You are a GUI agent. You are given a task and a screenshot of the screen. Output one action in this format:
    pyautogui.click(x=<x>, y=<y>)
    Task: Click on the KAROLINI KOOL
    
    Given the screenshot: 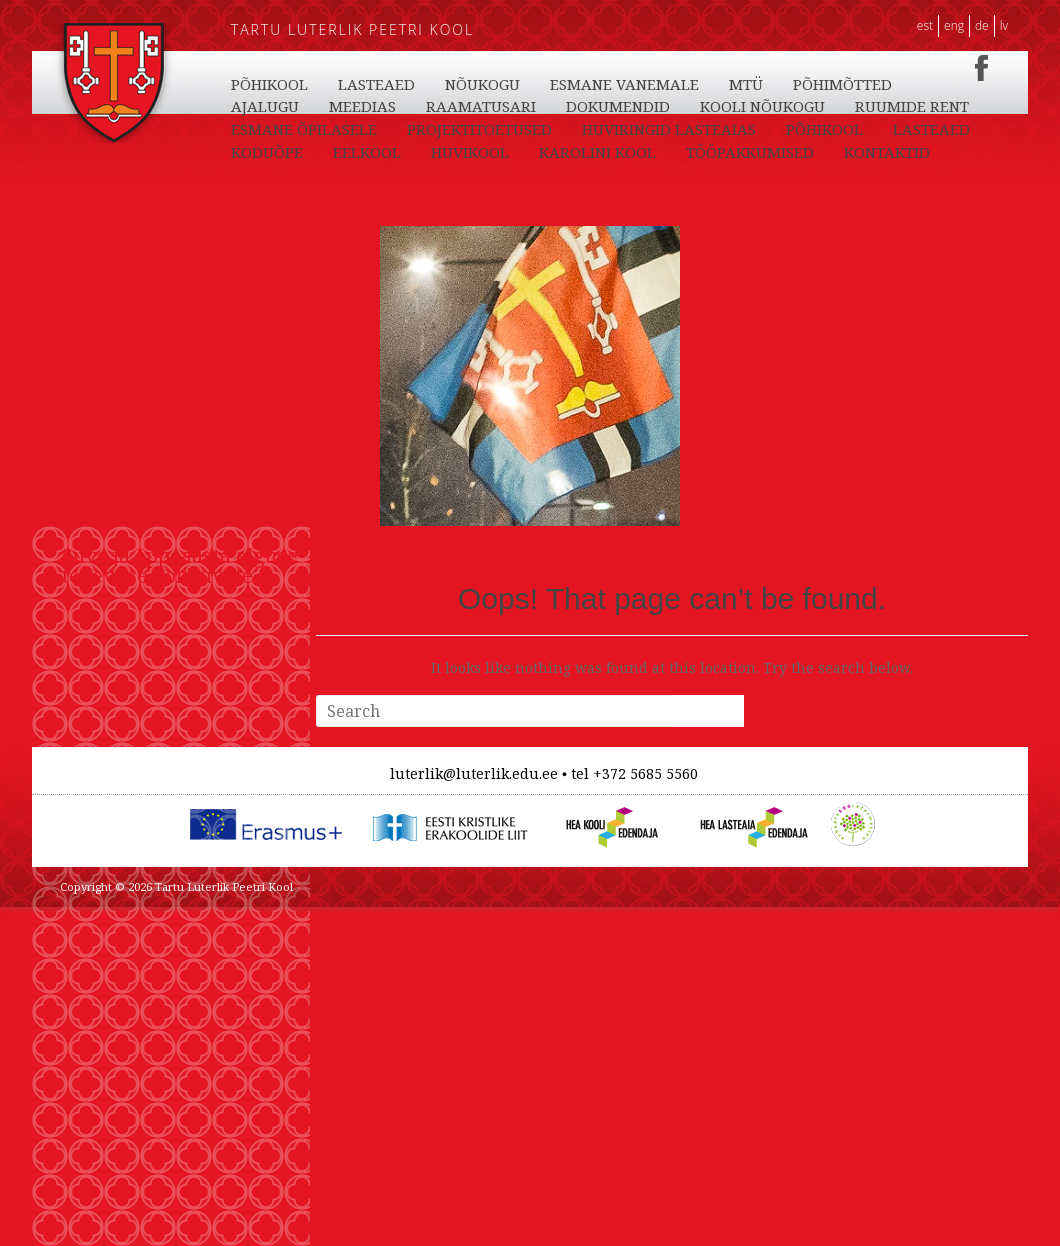 What is the action you would take?
    pyautogui.click(x=811, y=84)
    